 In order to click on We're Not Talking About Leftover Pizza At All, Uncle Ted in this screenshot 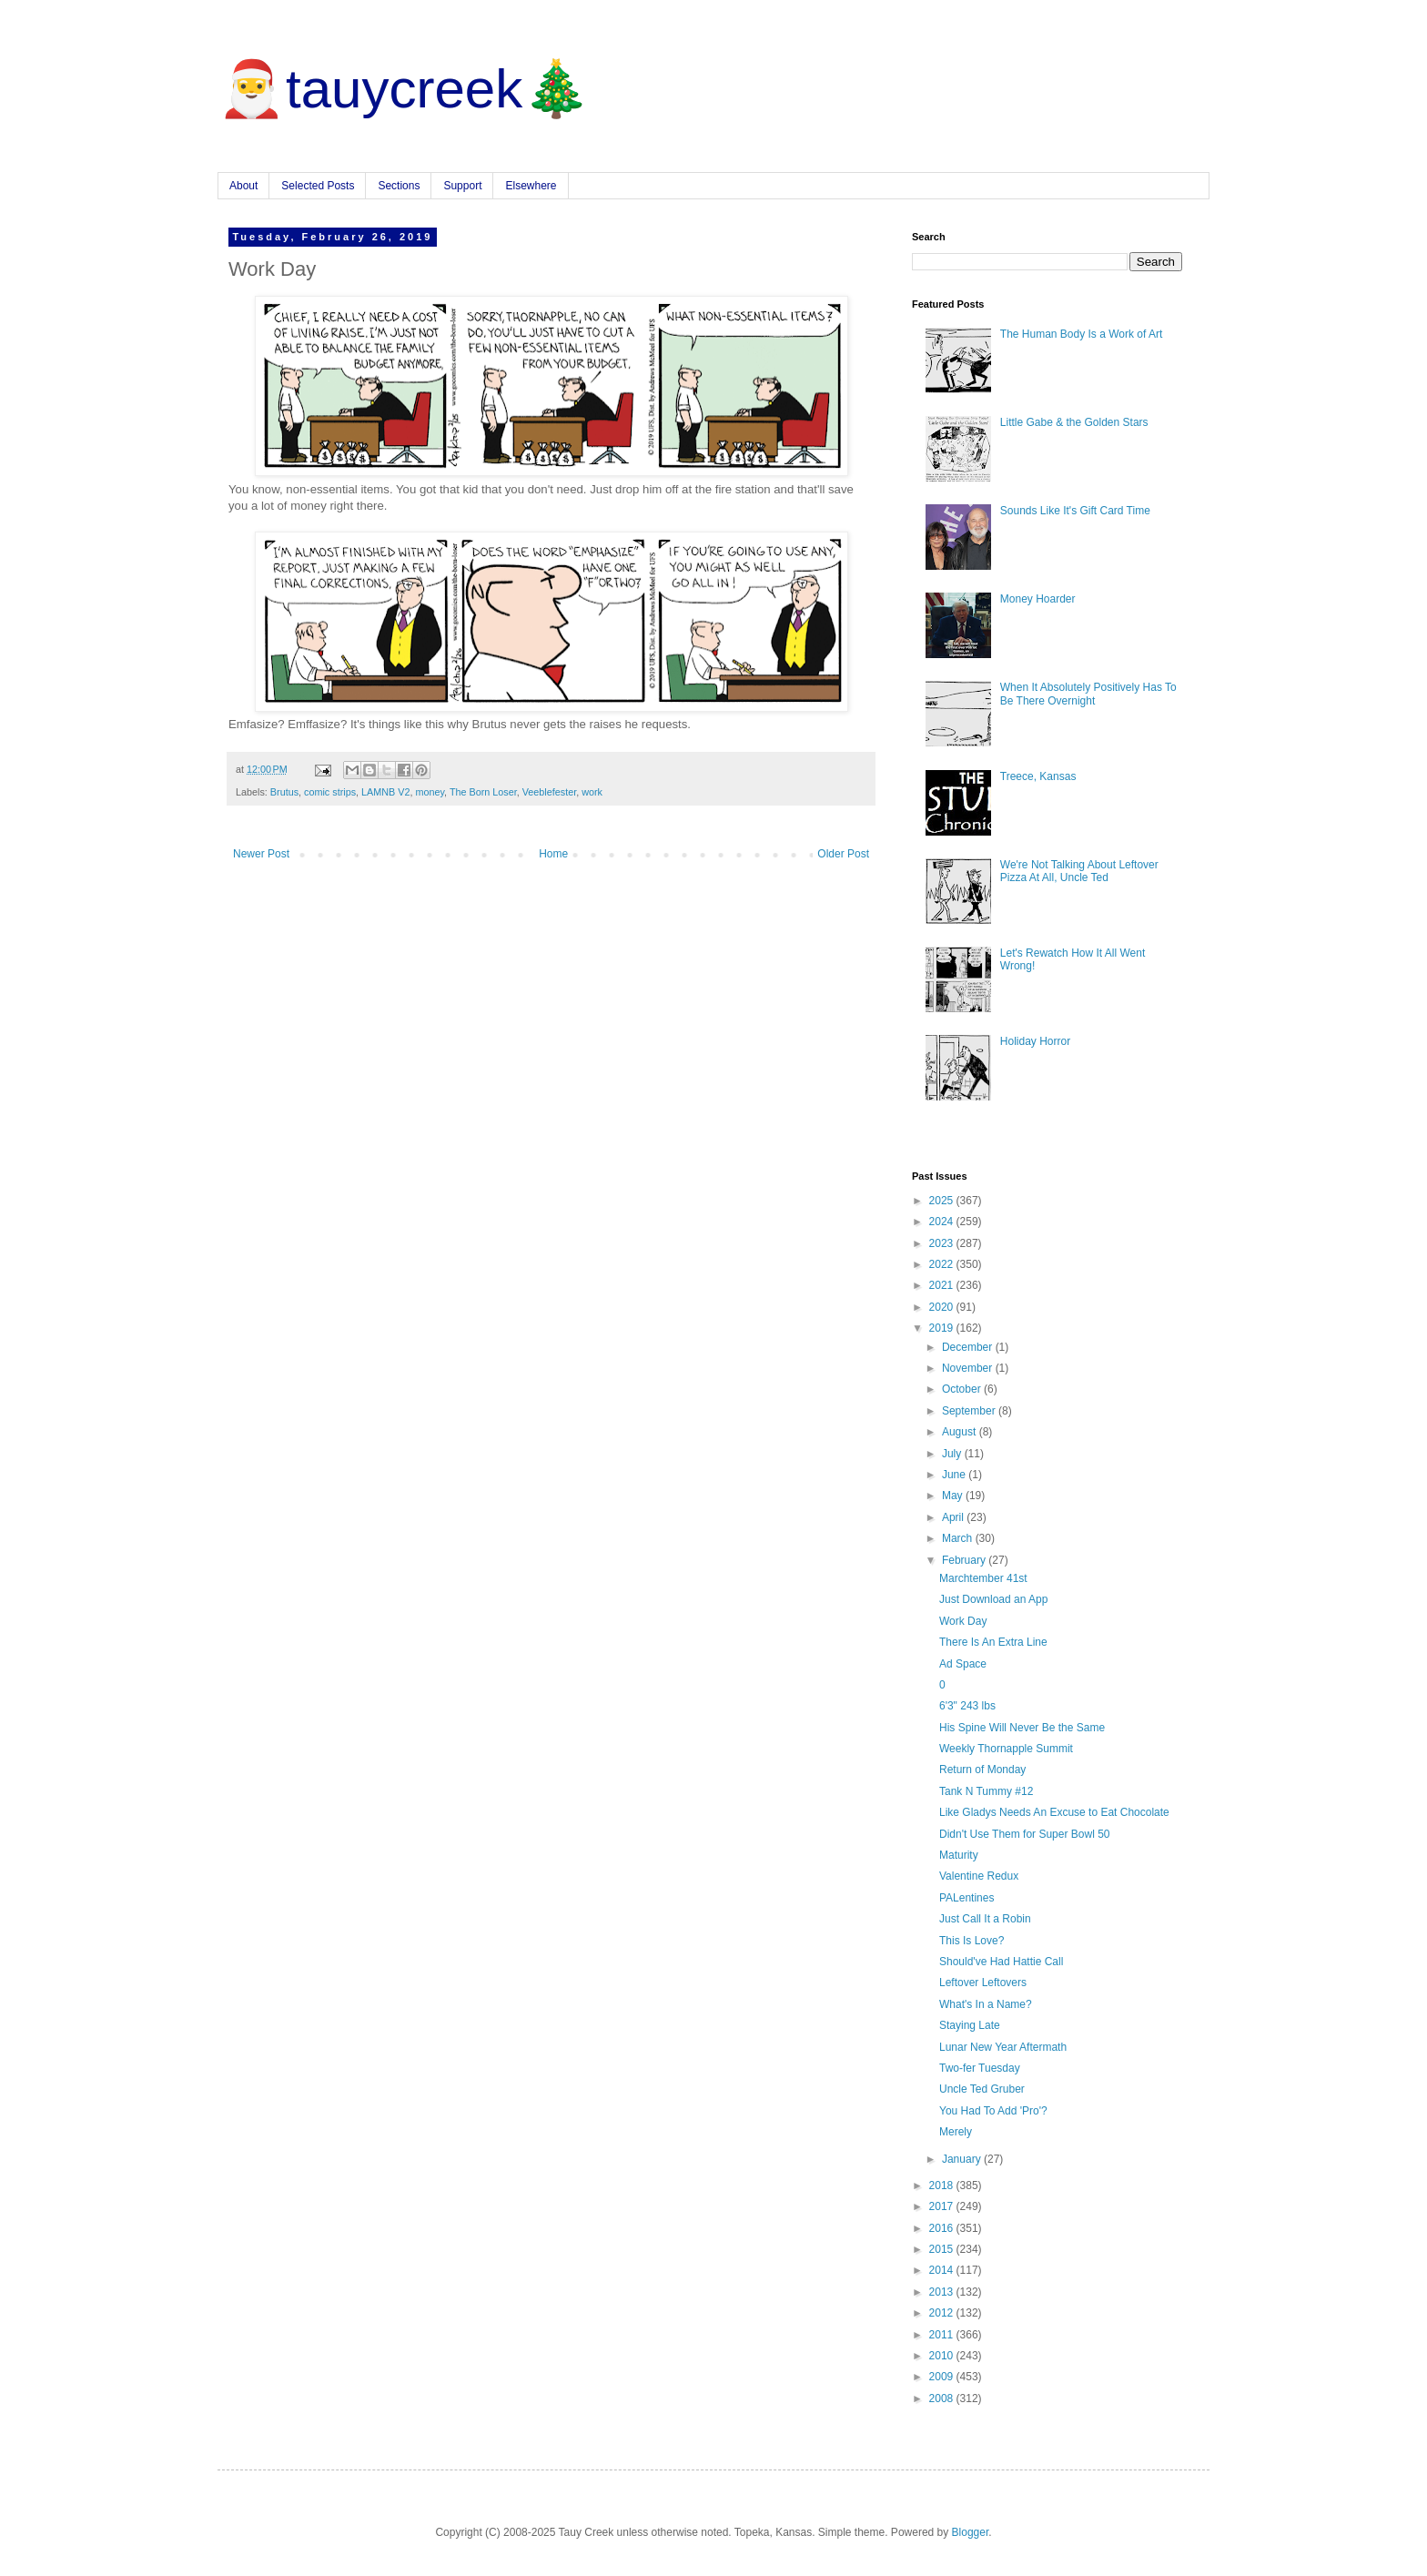, I will do `click(1079, 871)`.